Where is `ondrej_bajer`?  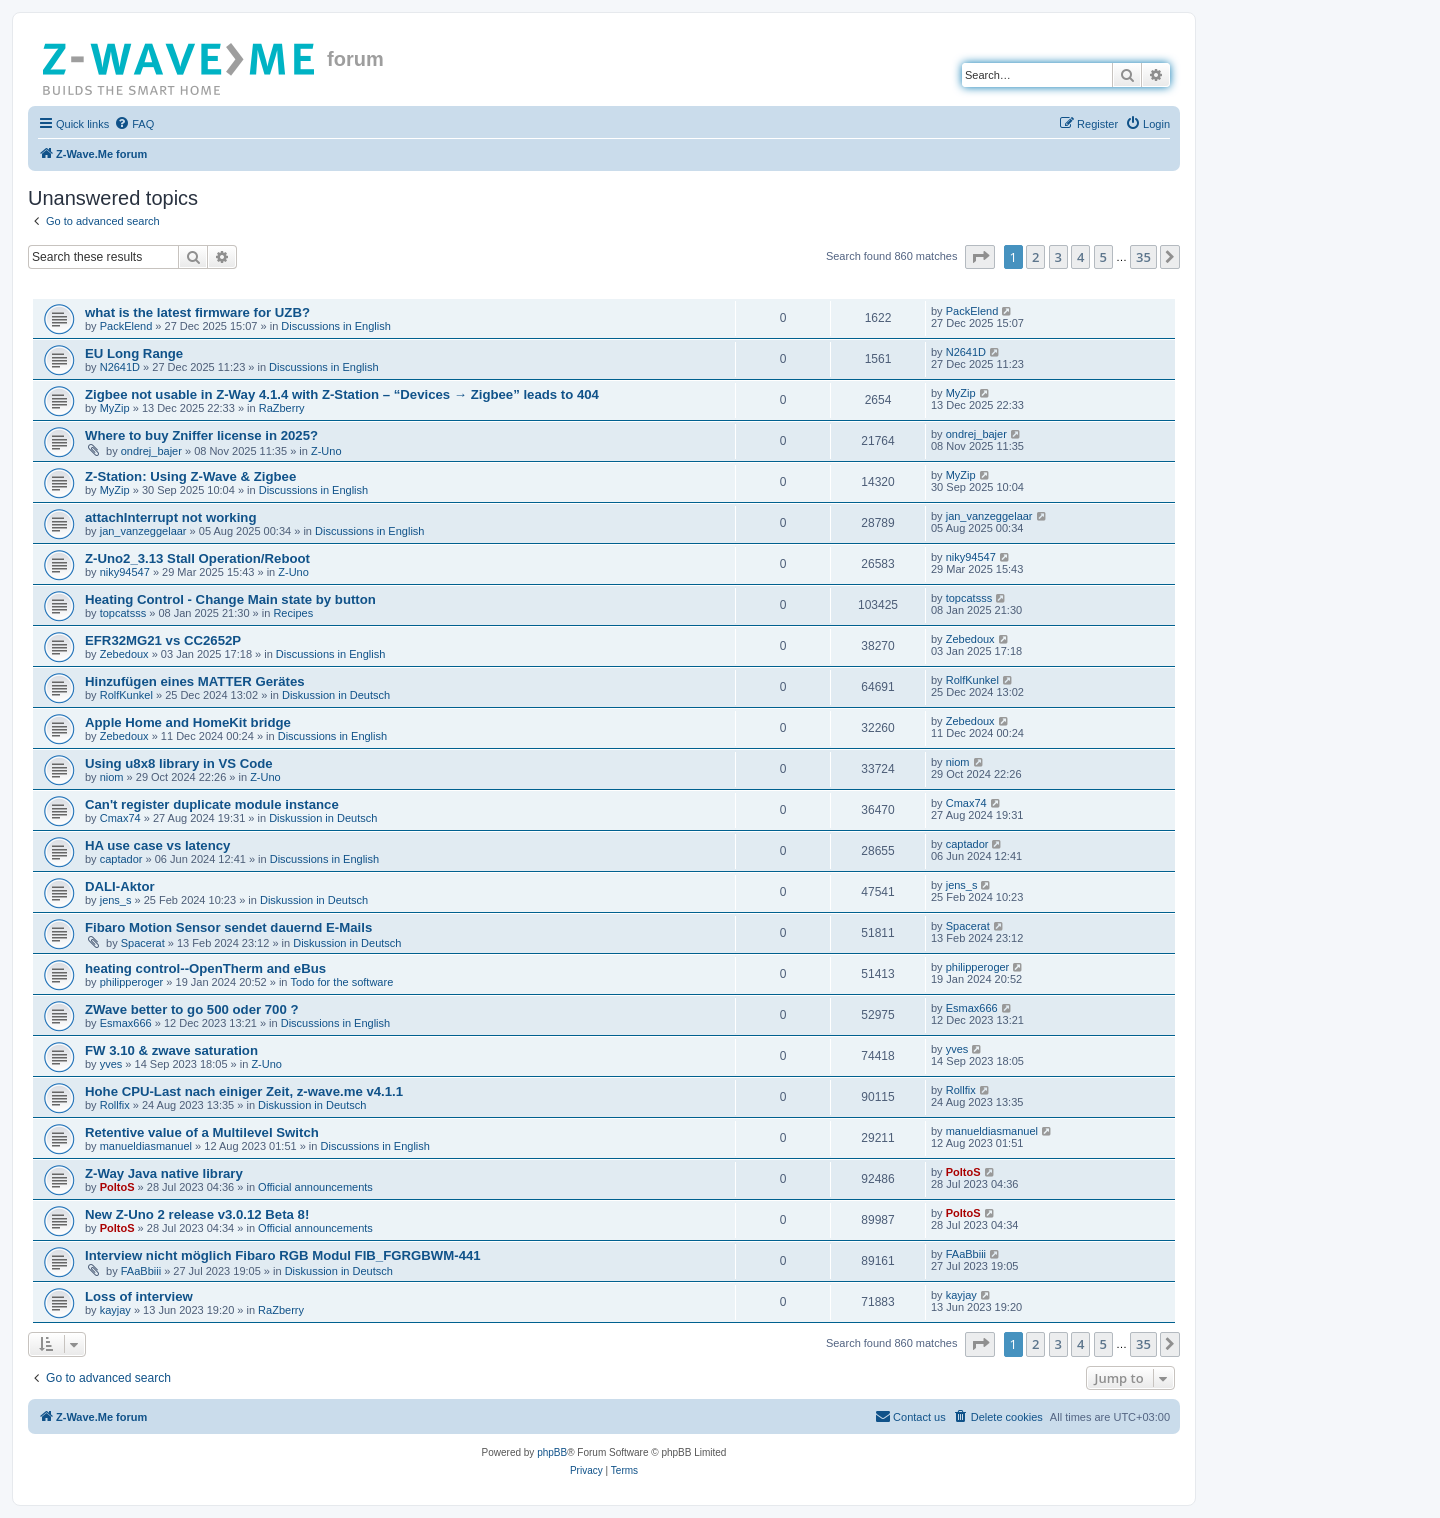
ondrej_bajer is located at coordinates (151, 451).